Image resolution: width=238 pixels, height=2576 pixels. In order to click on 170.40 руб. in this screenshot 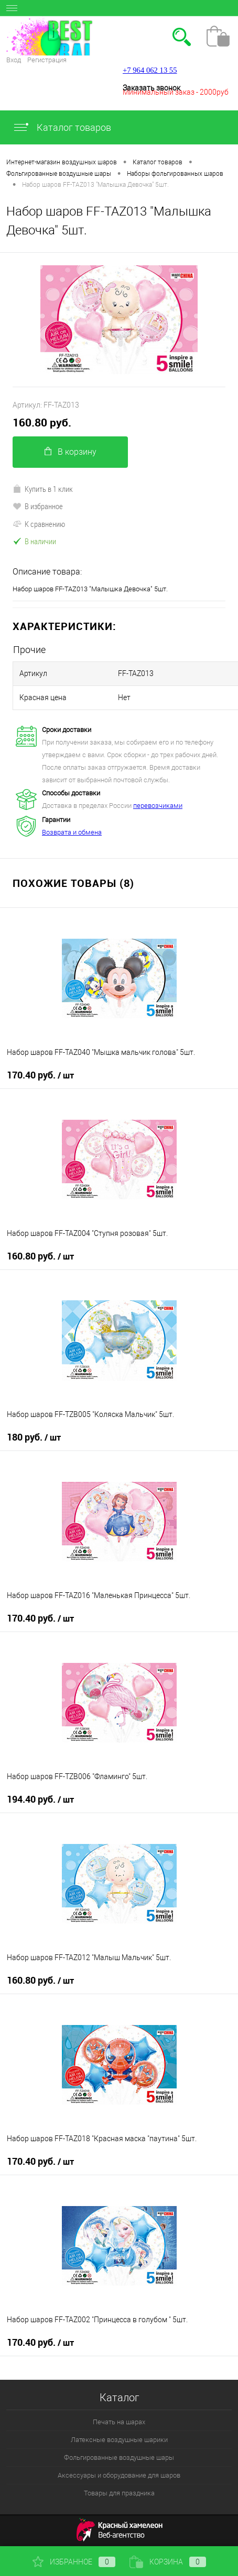, I will do `click(40, 1075)`.